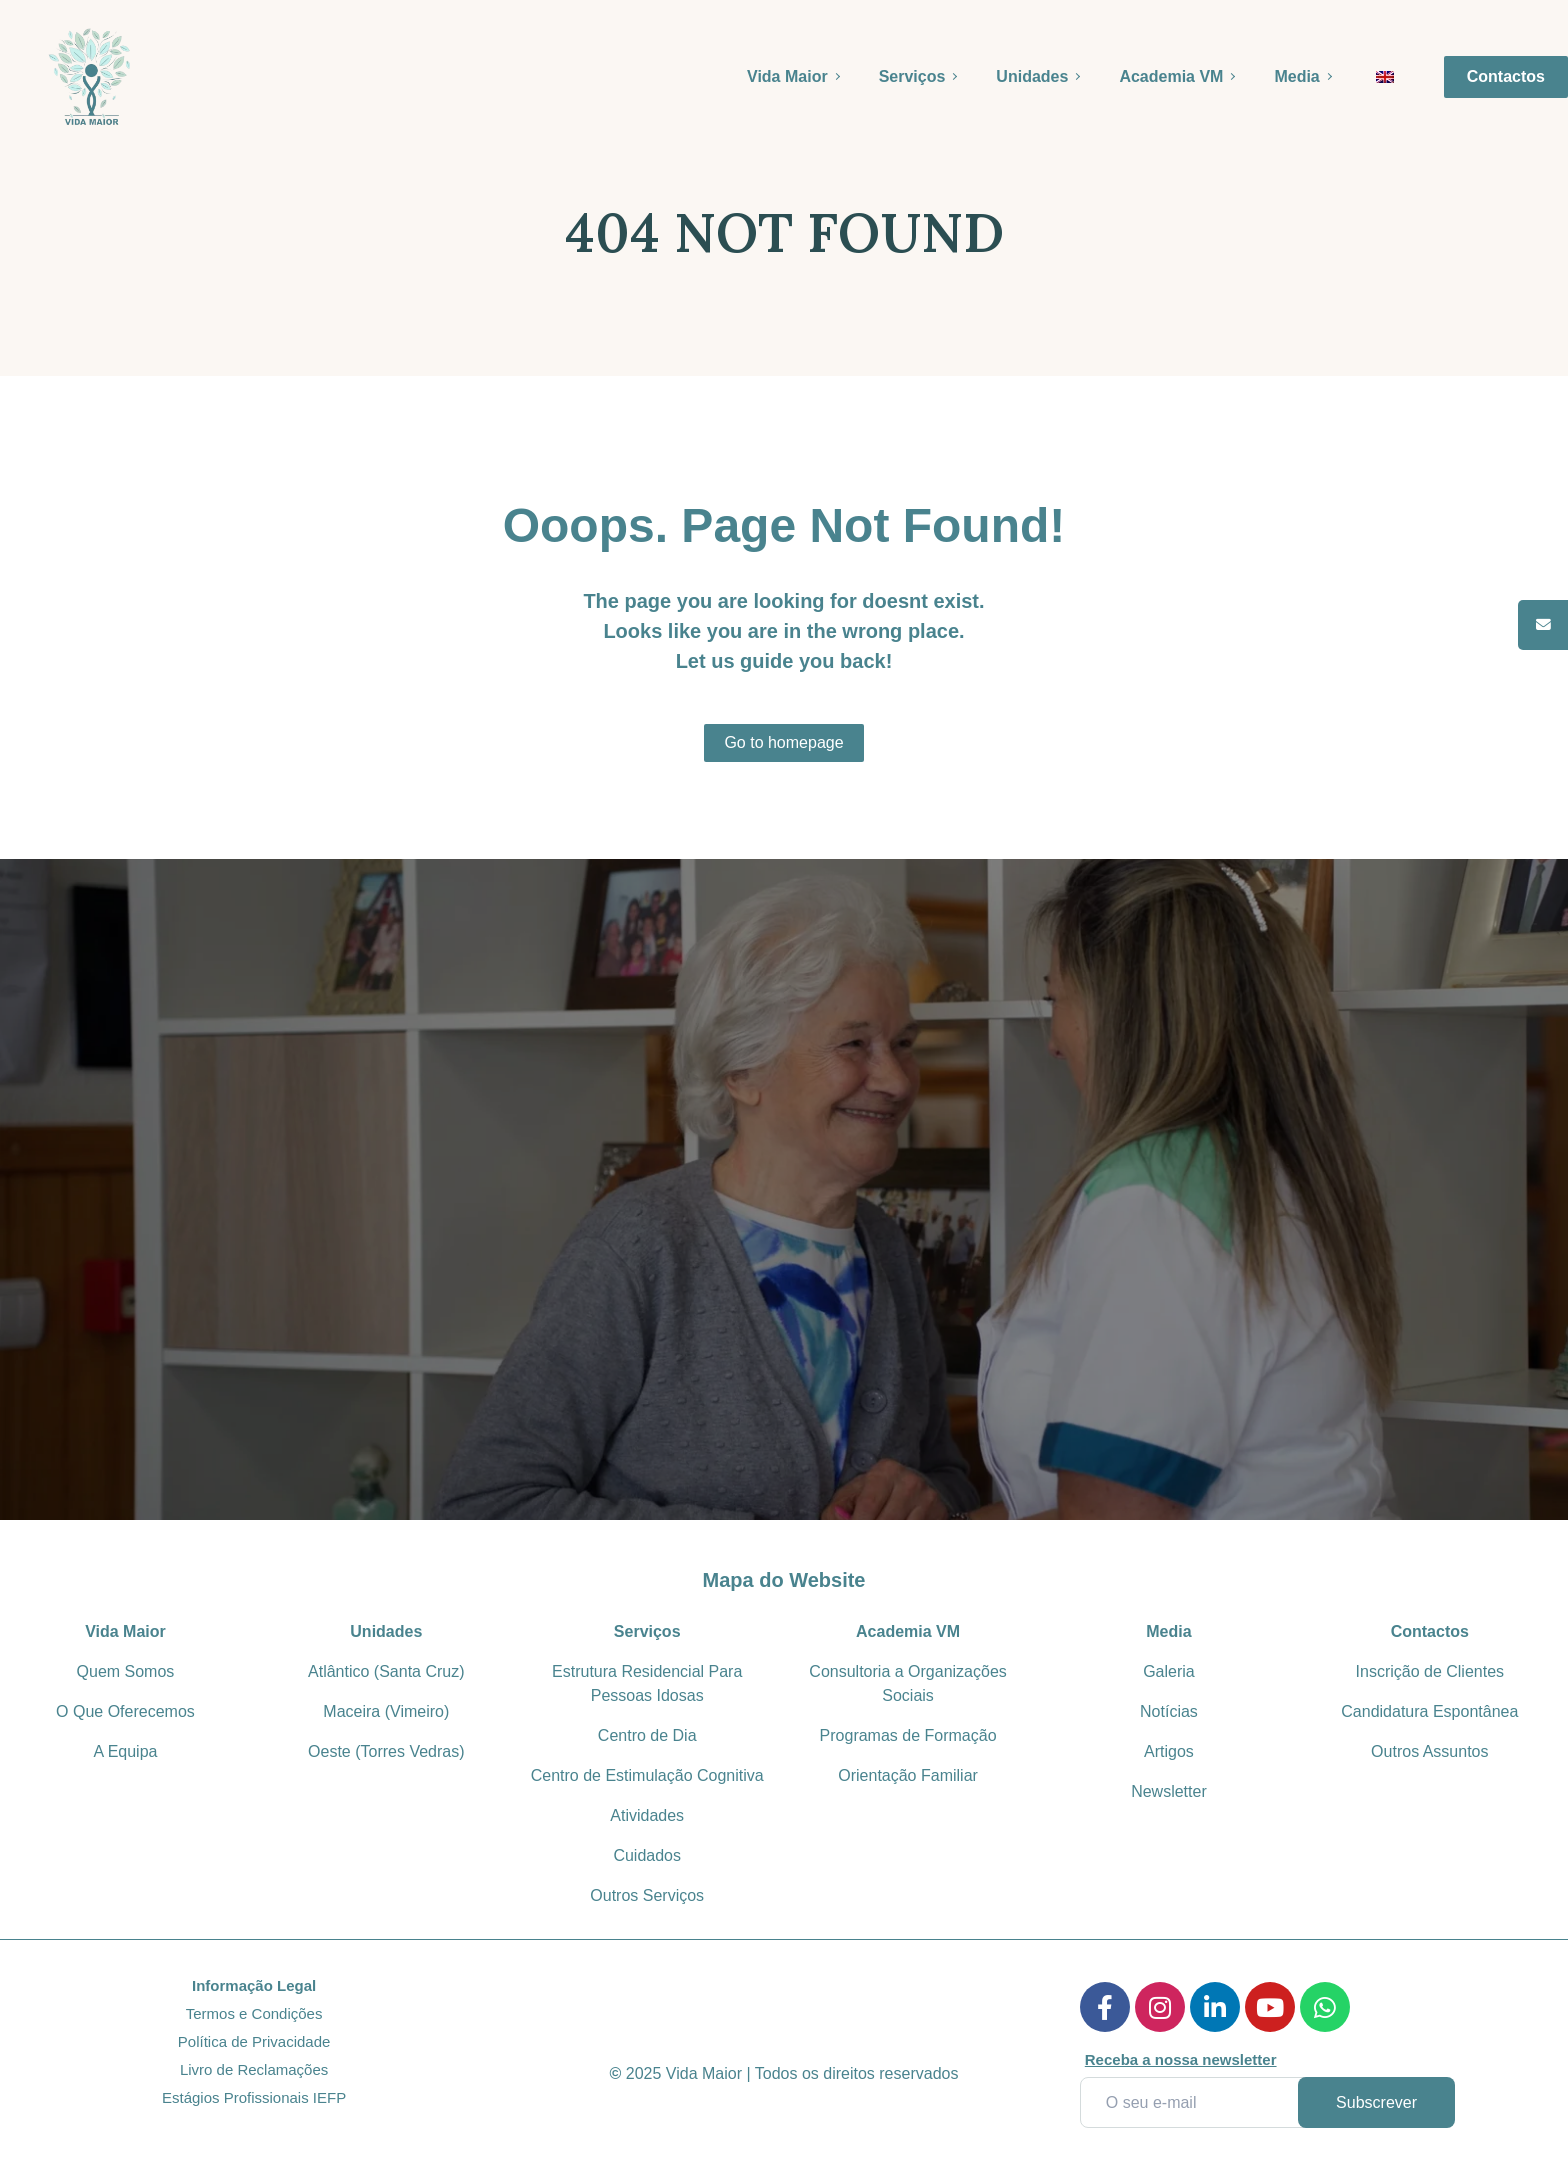 The image size is (1568, 2164). I want to click on Oeste (Torres Vedras), so click(386, 1751).